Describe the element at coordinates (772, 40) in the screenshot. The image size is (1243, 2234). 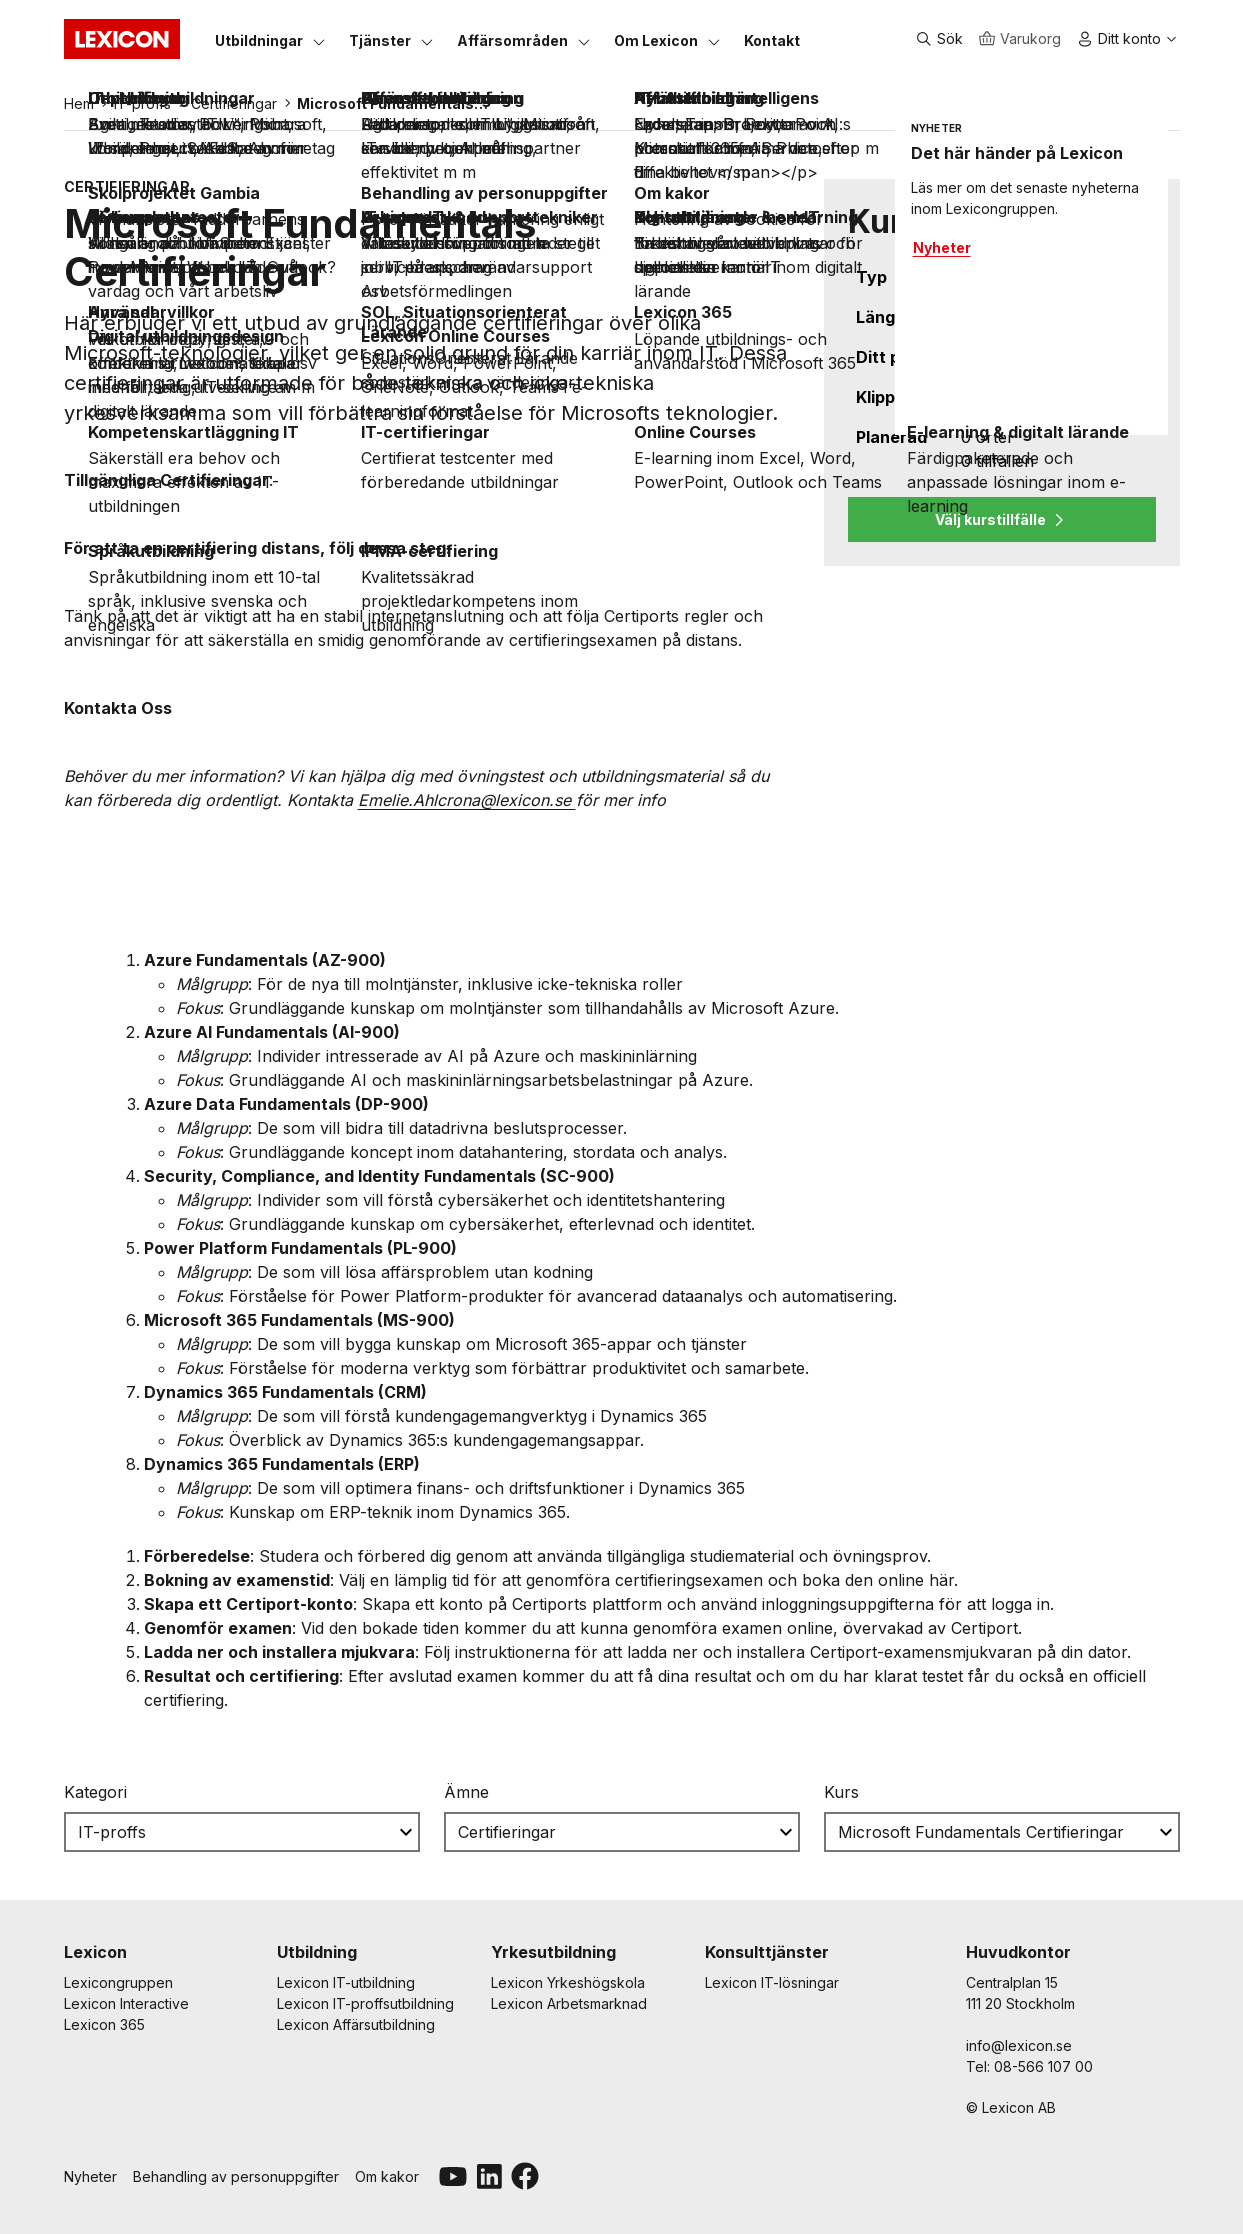
I see `[Kontakt]` at that location.